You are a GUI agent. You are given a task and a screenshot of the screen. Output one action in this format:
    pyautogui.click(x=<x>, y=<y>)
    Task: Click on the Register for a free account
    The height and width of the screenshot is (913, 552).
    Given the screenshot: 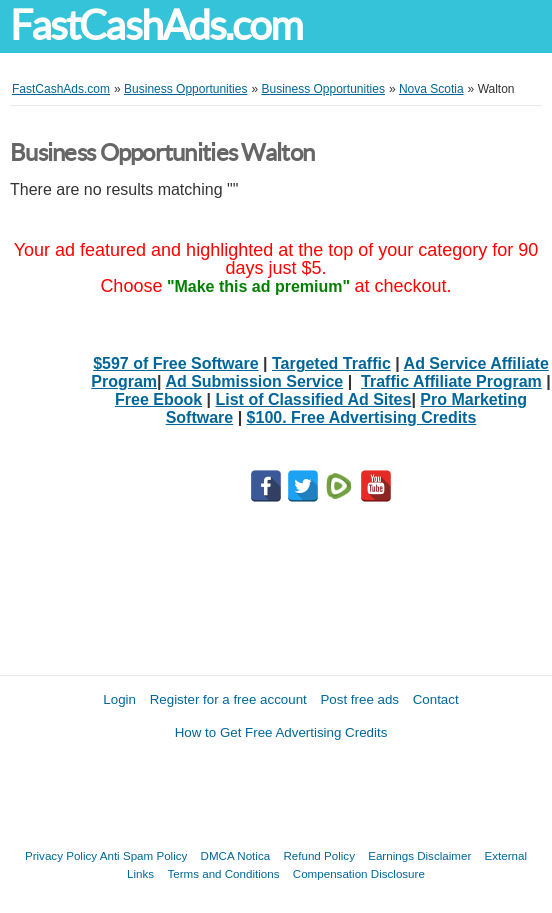 What is the action you would take?
    pyautogui.click(x=228, y=699)
    